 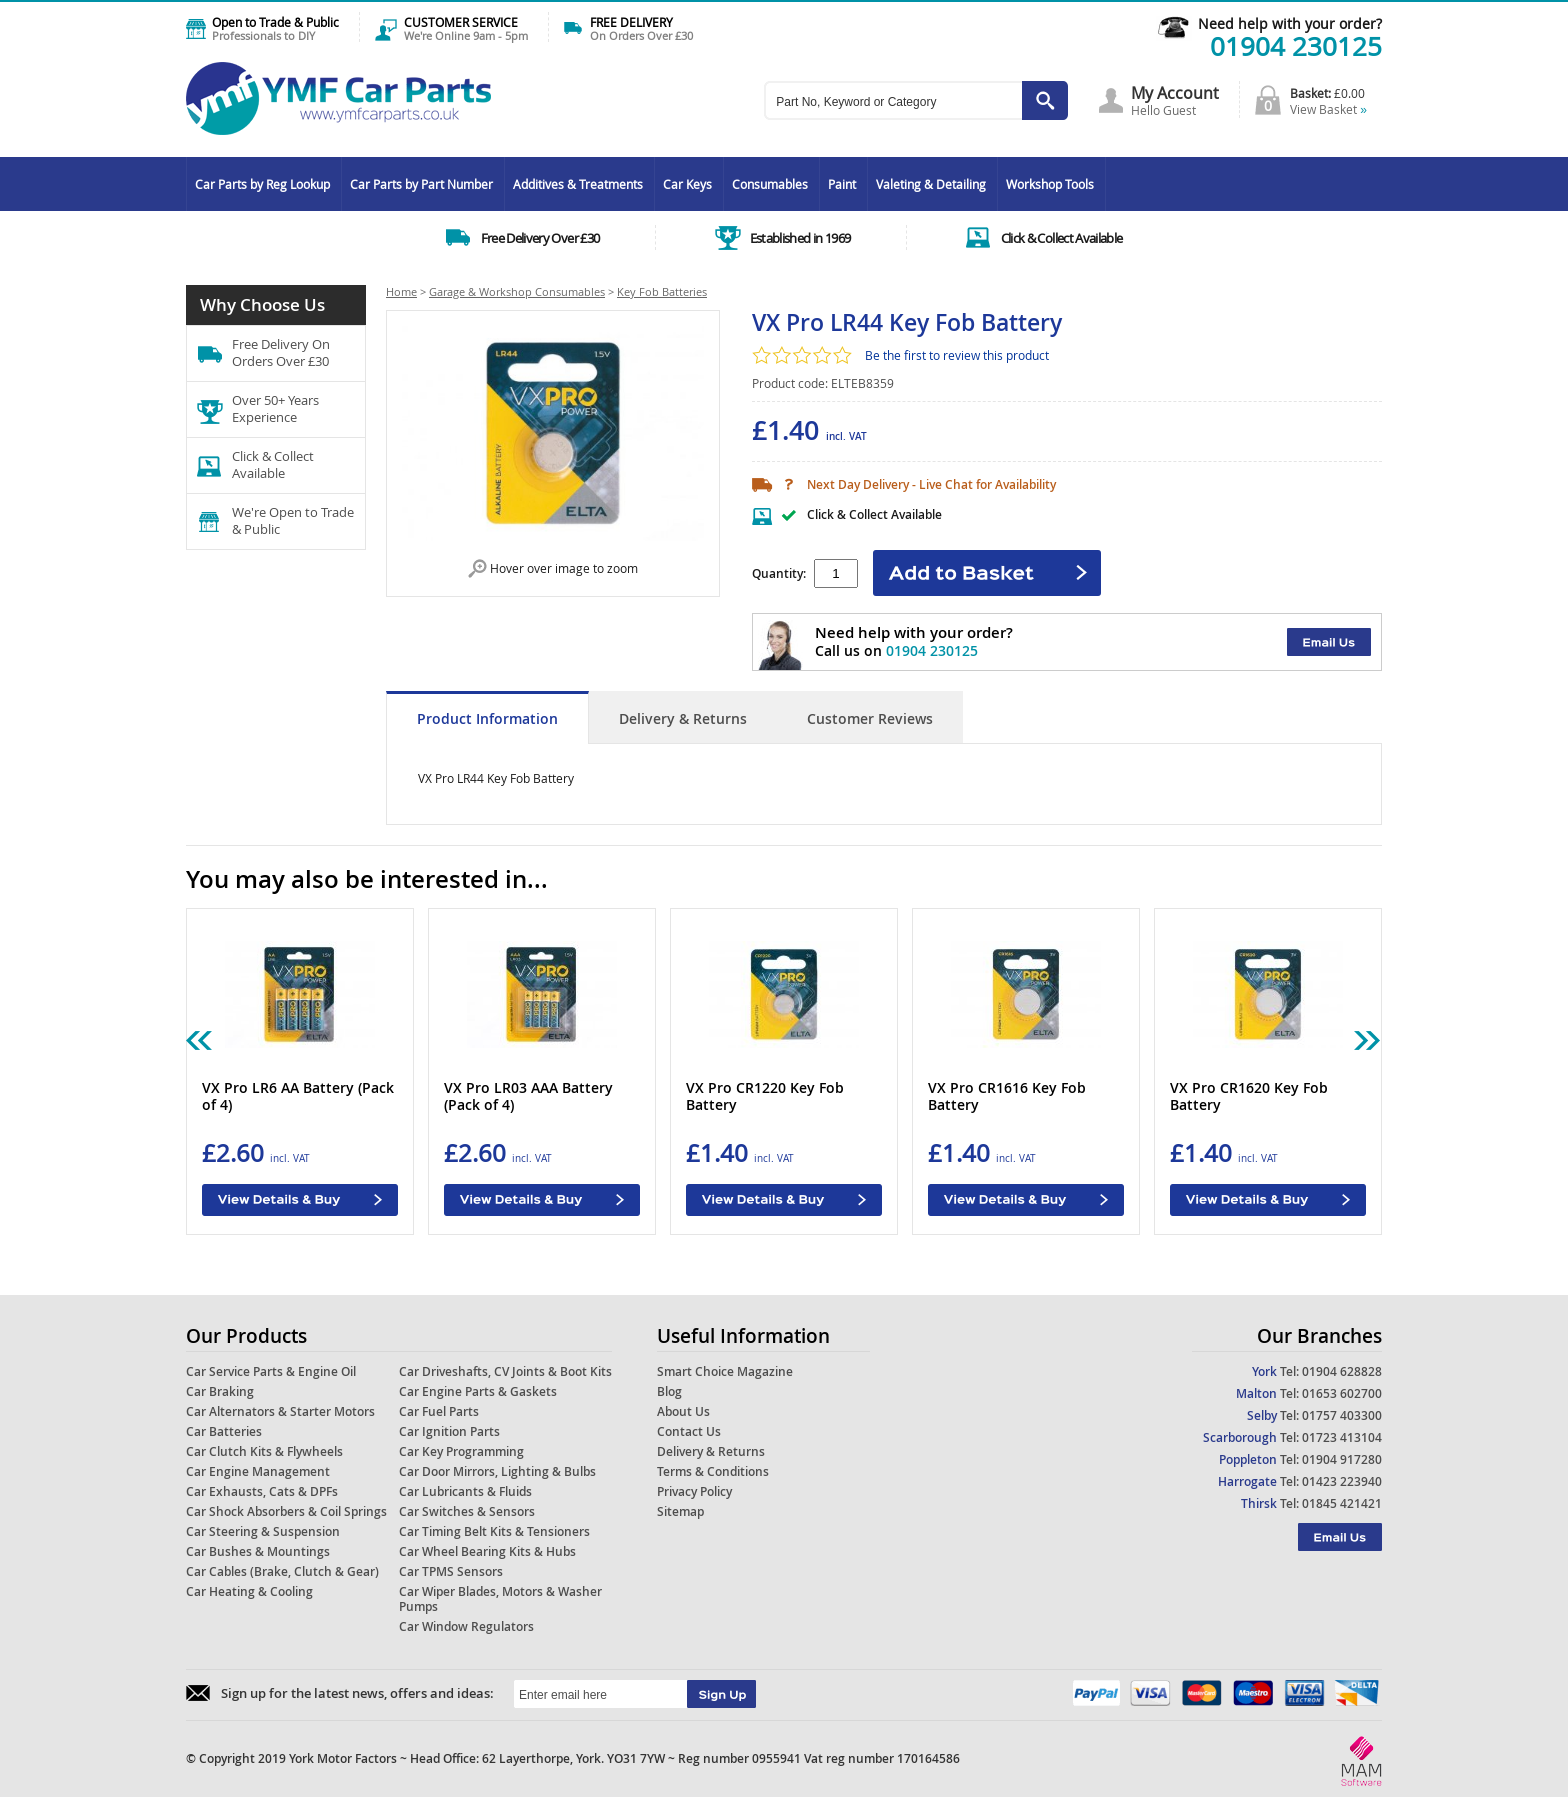 I want to click on Car Driveshafts, CV Joints & Boot Kits, so click(x=505, y=1371).